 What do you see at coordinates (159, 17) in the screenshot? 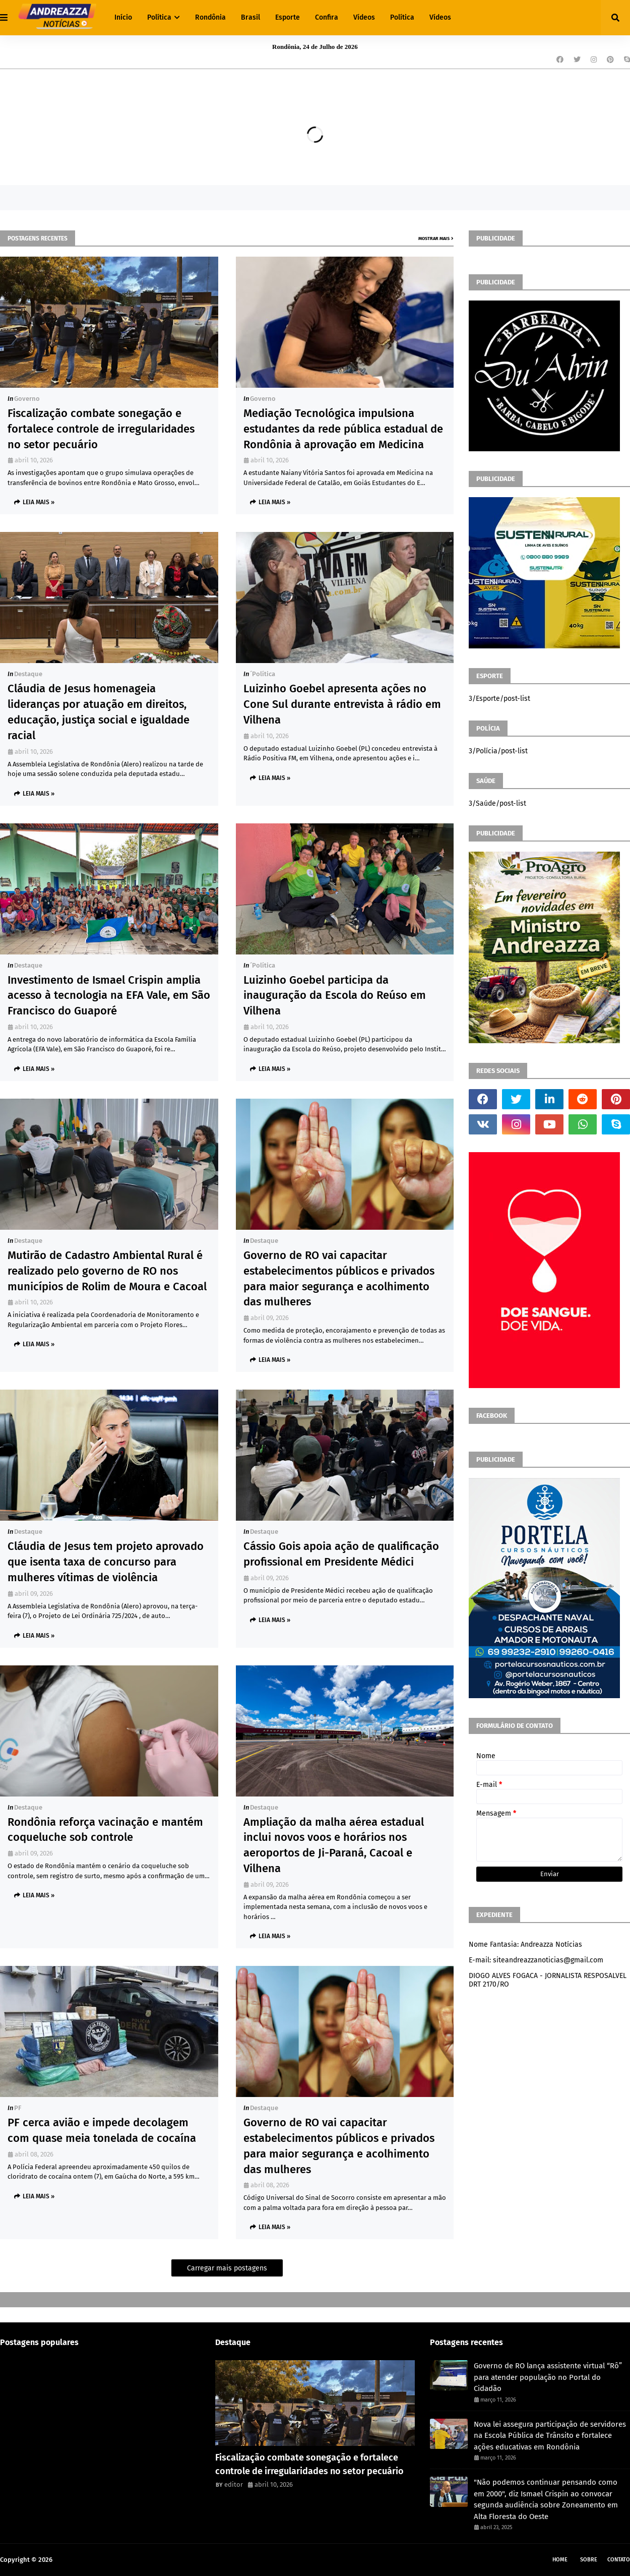
I see `Política [menuitem]` at bounding box center [159, 17].